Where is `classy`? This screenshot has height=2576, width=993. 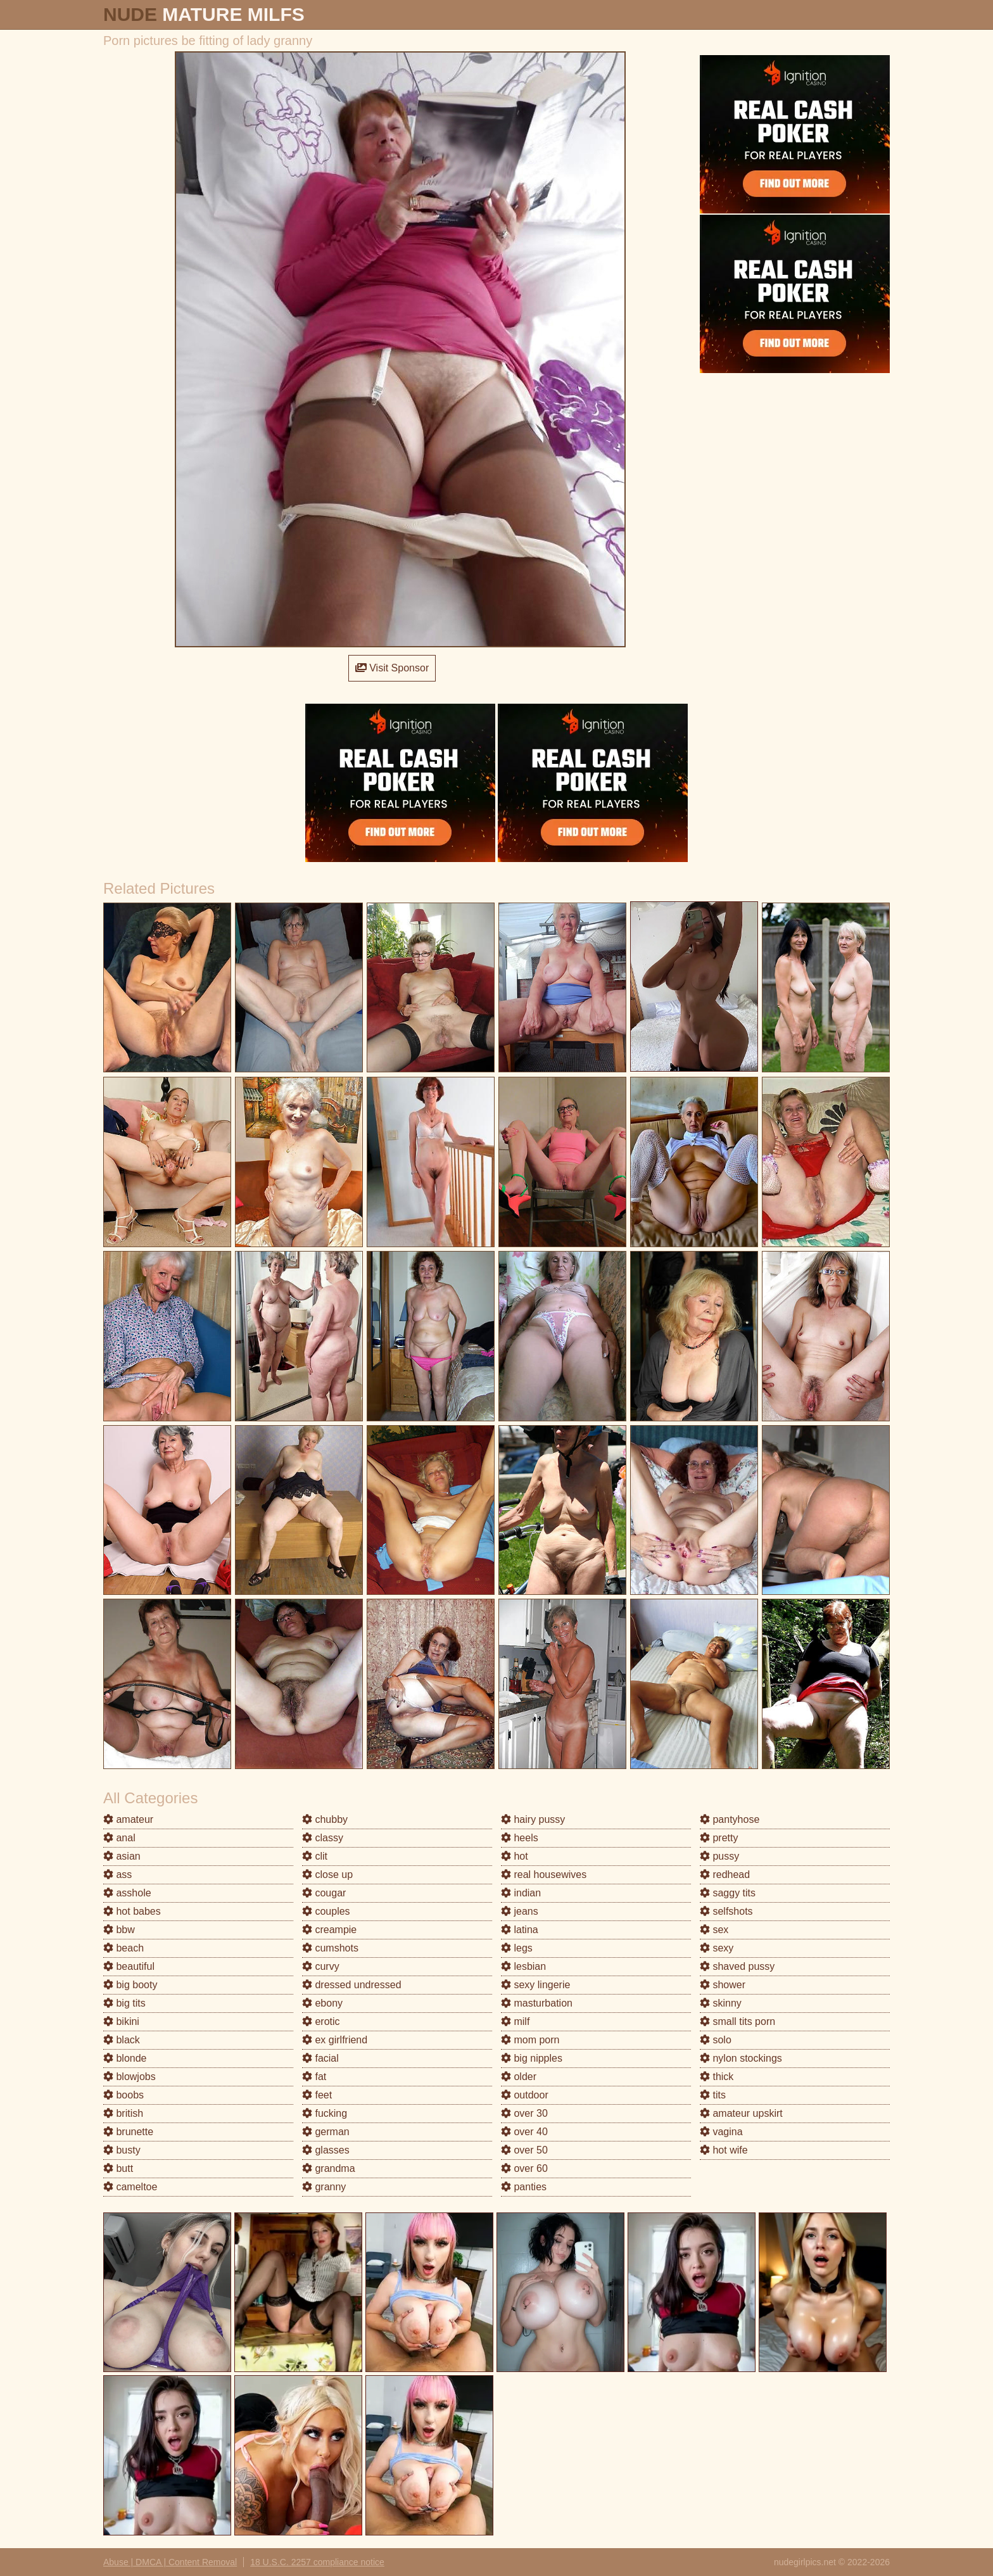
classy is located at coordinates (322, 1837).